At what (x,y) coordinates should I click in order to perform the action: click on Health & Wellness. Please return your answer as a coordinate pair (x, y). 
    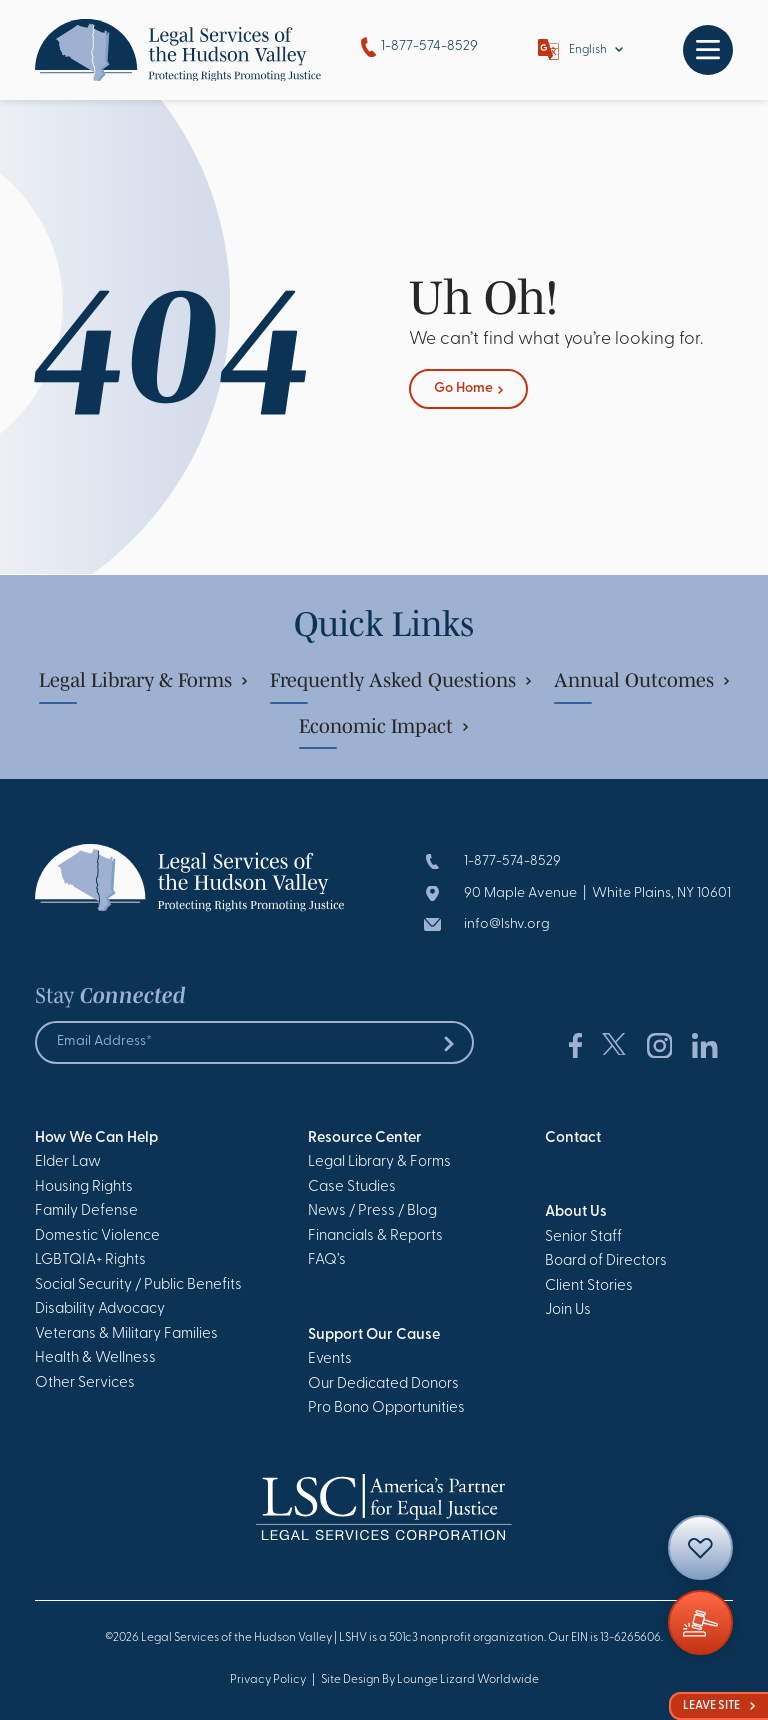
    Looking at the image, I should click on (95, 1358).